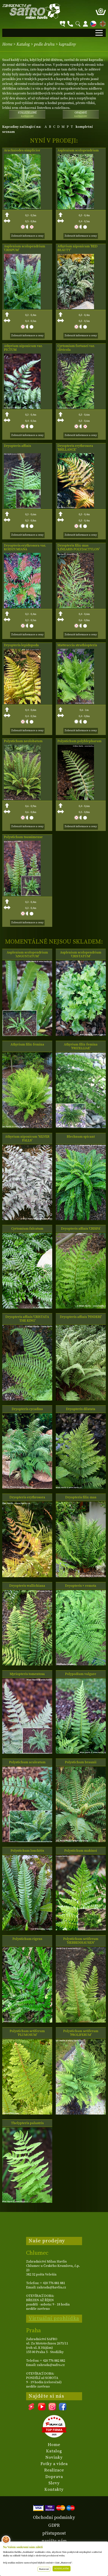  Describe the element at coordinates (80, 2033) in the screenshot. I see `Polystichum setiferum 'PROLIFERUM'` at that location.